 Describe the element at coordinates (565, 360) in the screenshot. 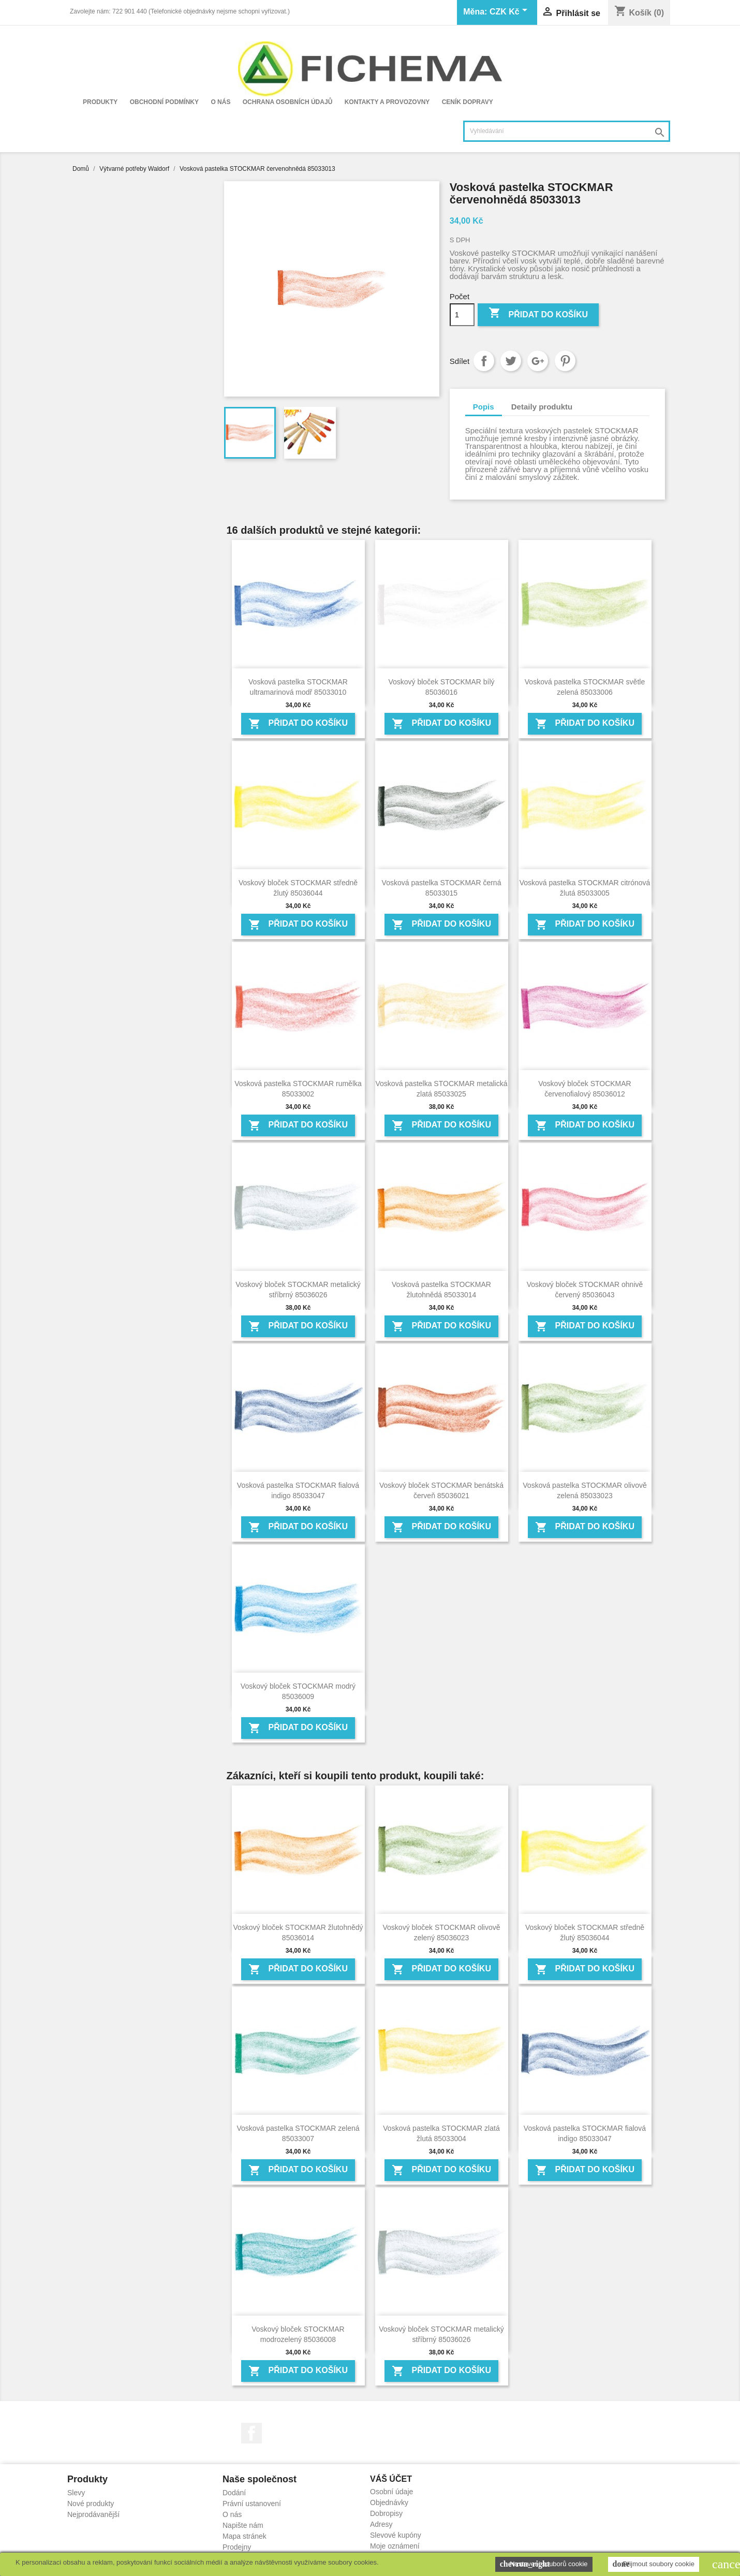

I see `Pinterest` at that location.